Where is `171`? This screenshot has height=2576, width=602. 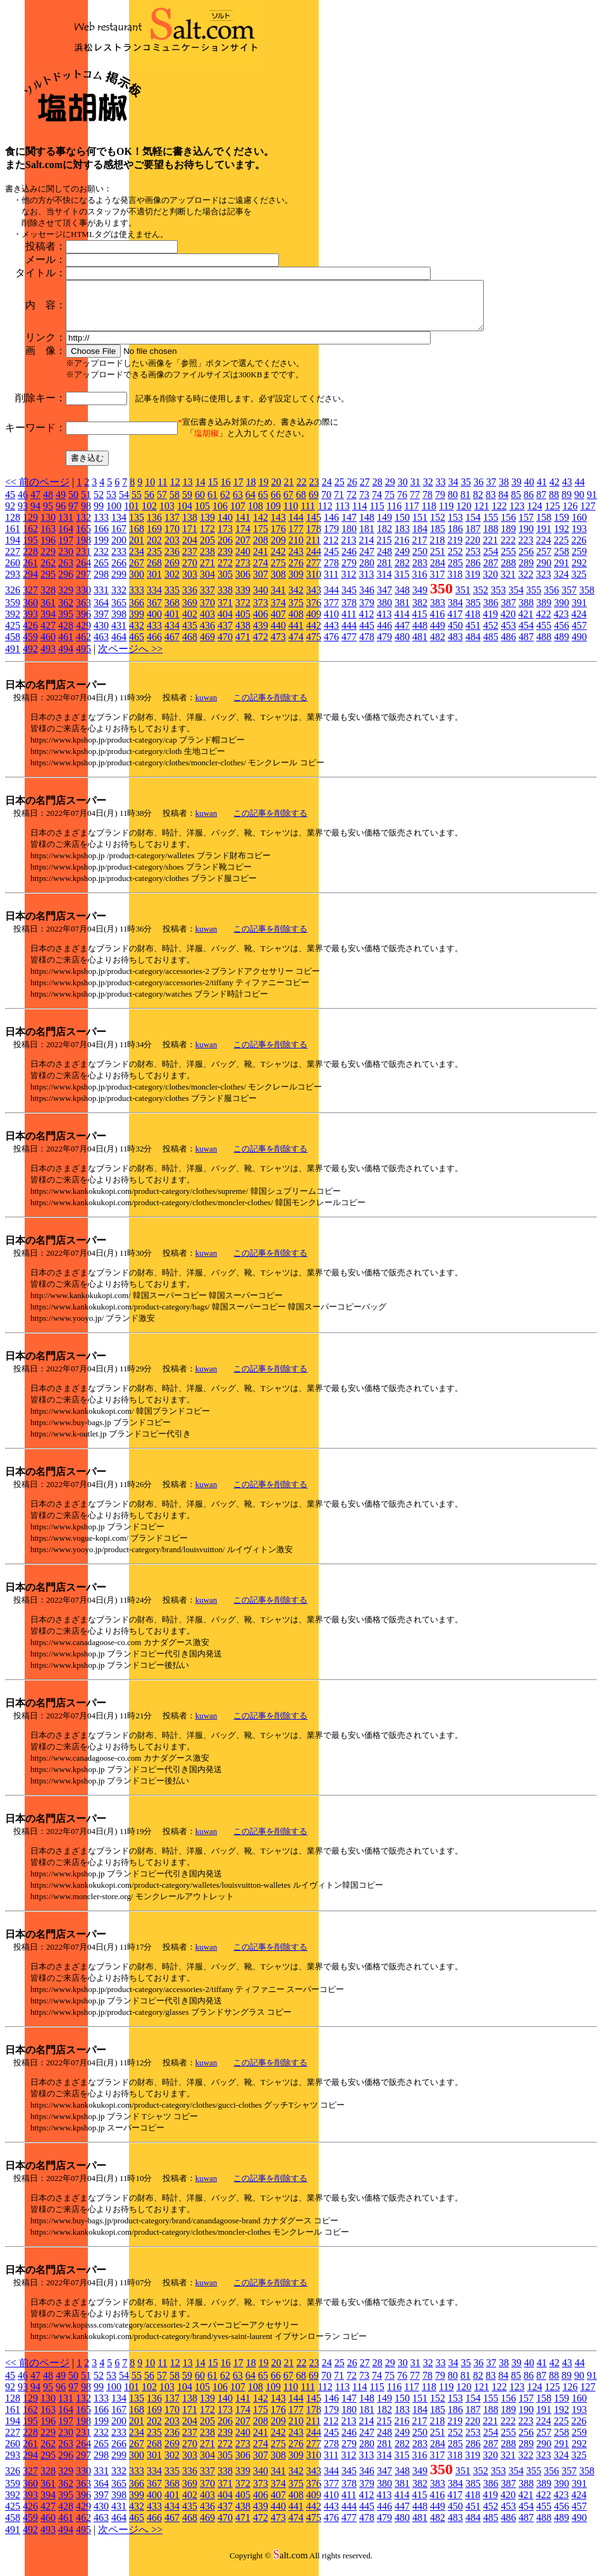
171 is located at coordinates (189, 538).